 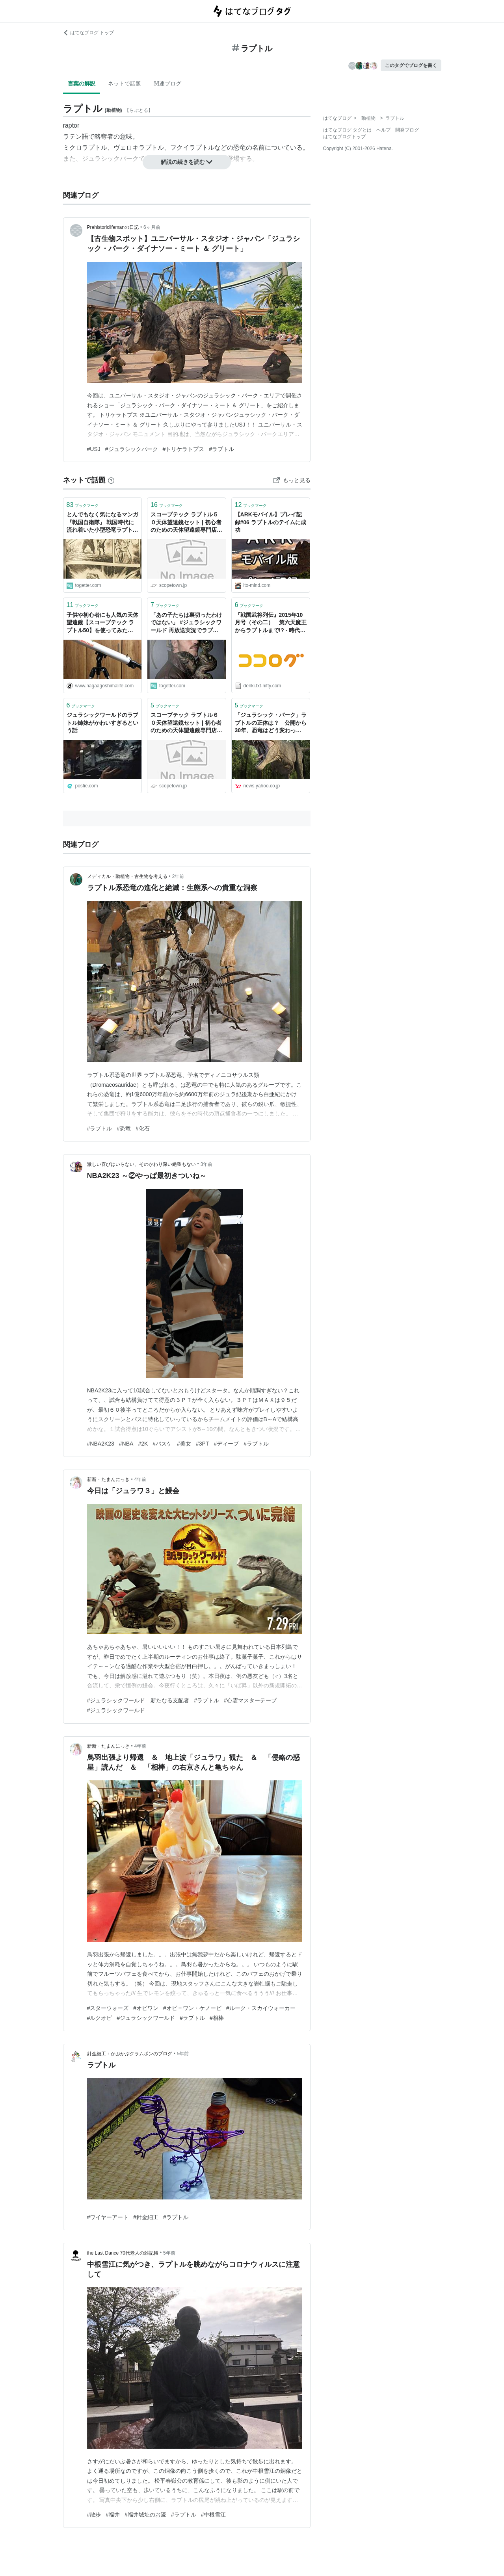 I want to click on 子供や初心者にも人気の天体望遠鏡【スコープテック ラプトル50】を使ってみた感想 - Naga_agoshima Life, so click(x=102, y=623).